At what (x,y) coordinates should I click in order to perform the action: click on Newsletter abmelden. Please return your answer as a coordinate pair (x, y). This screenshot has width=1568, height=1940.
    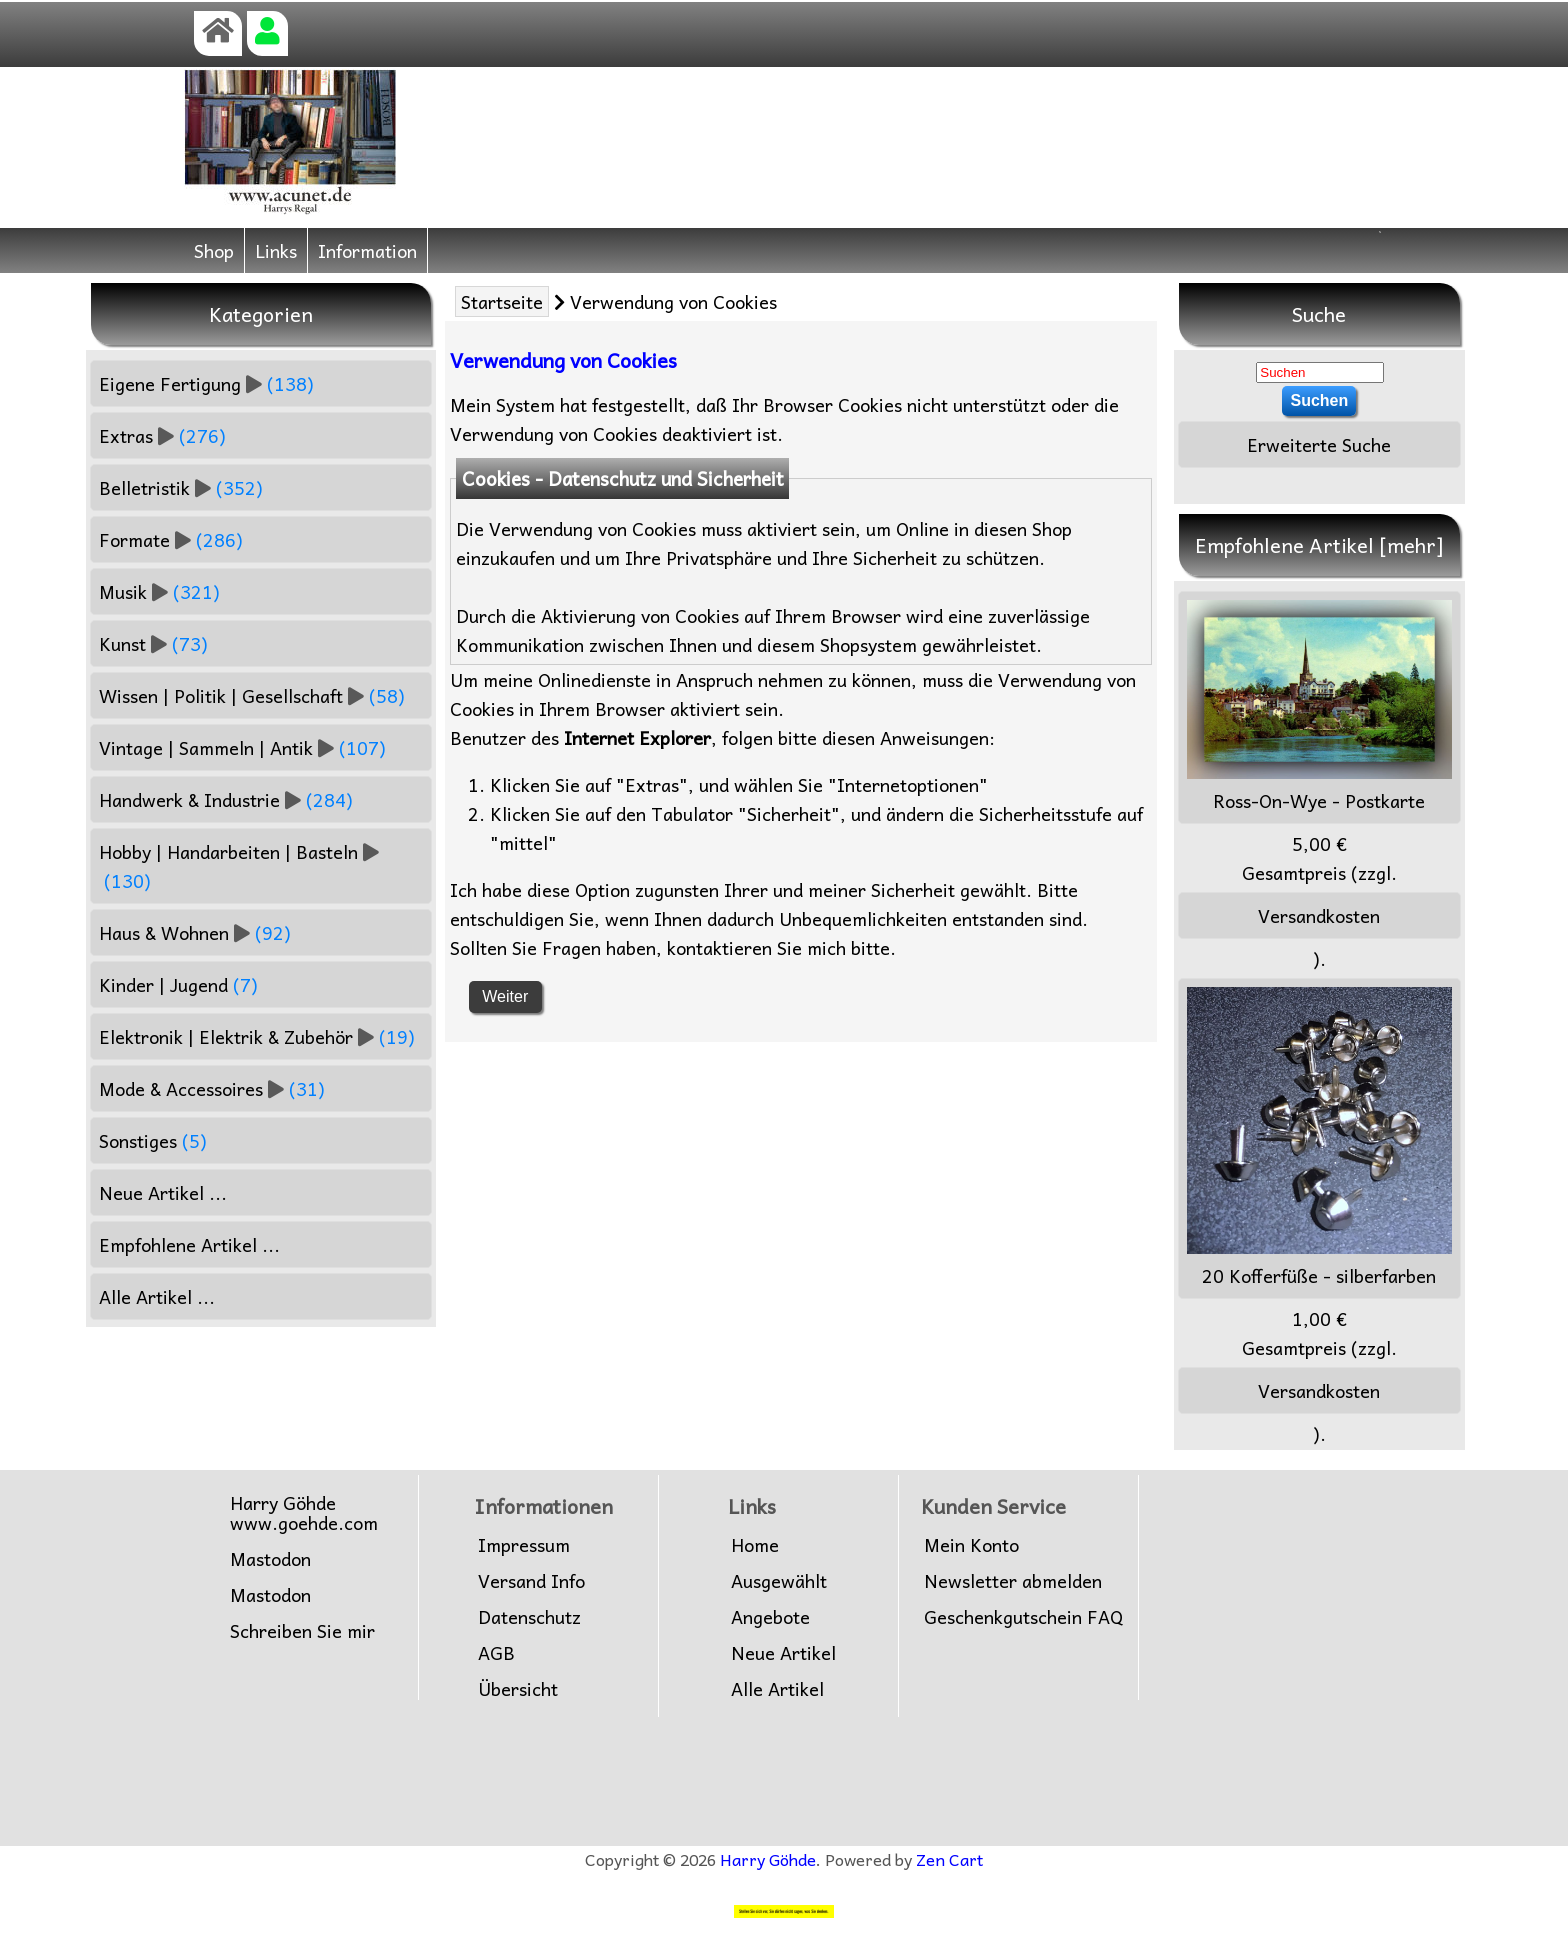
    Looking at the image, I should click on (1013, 1581).